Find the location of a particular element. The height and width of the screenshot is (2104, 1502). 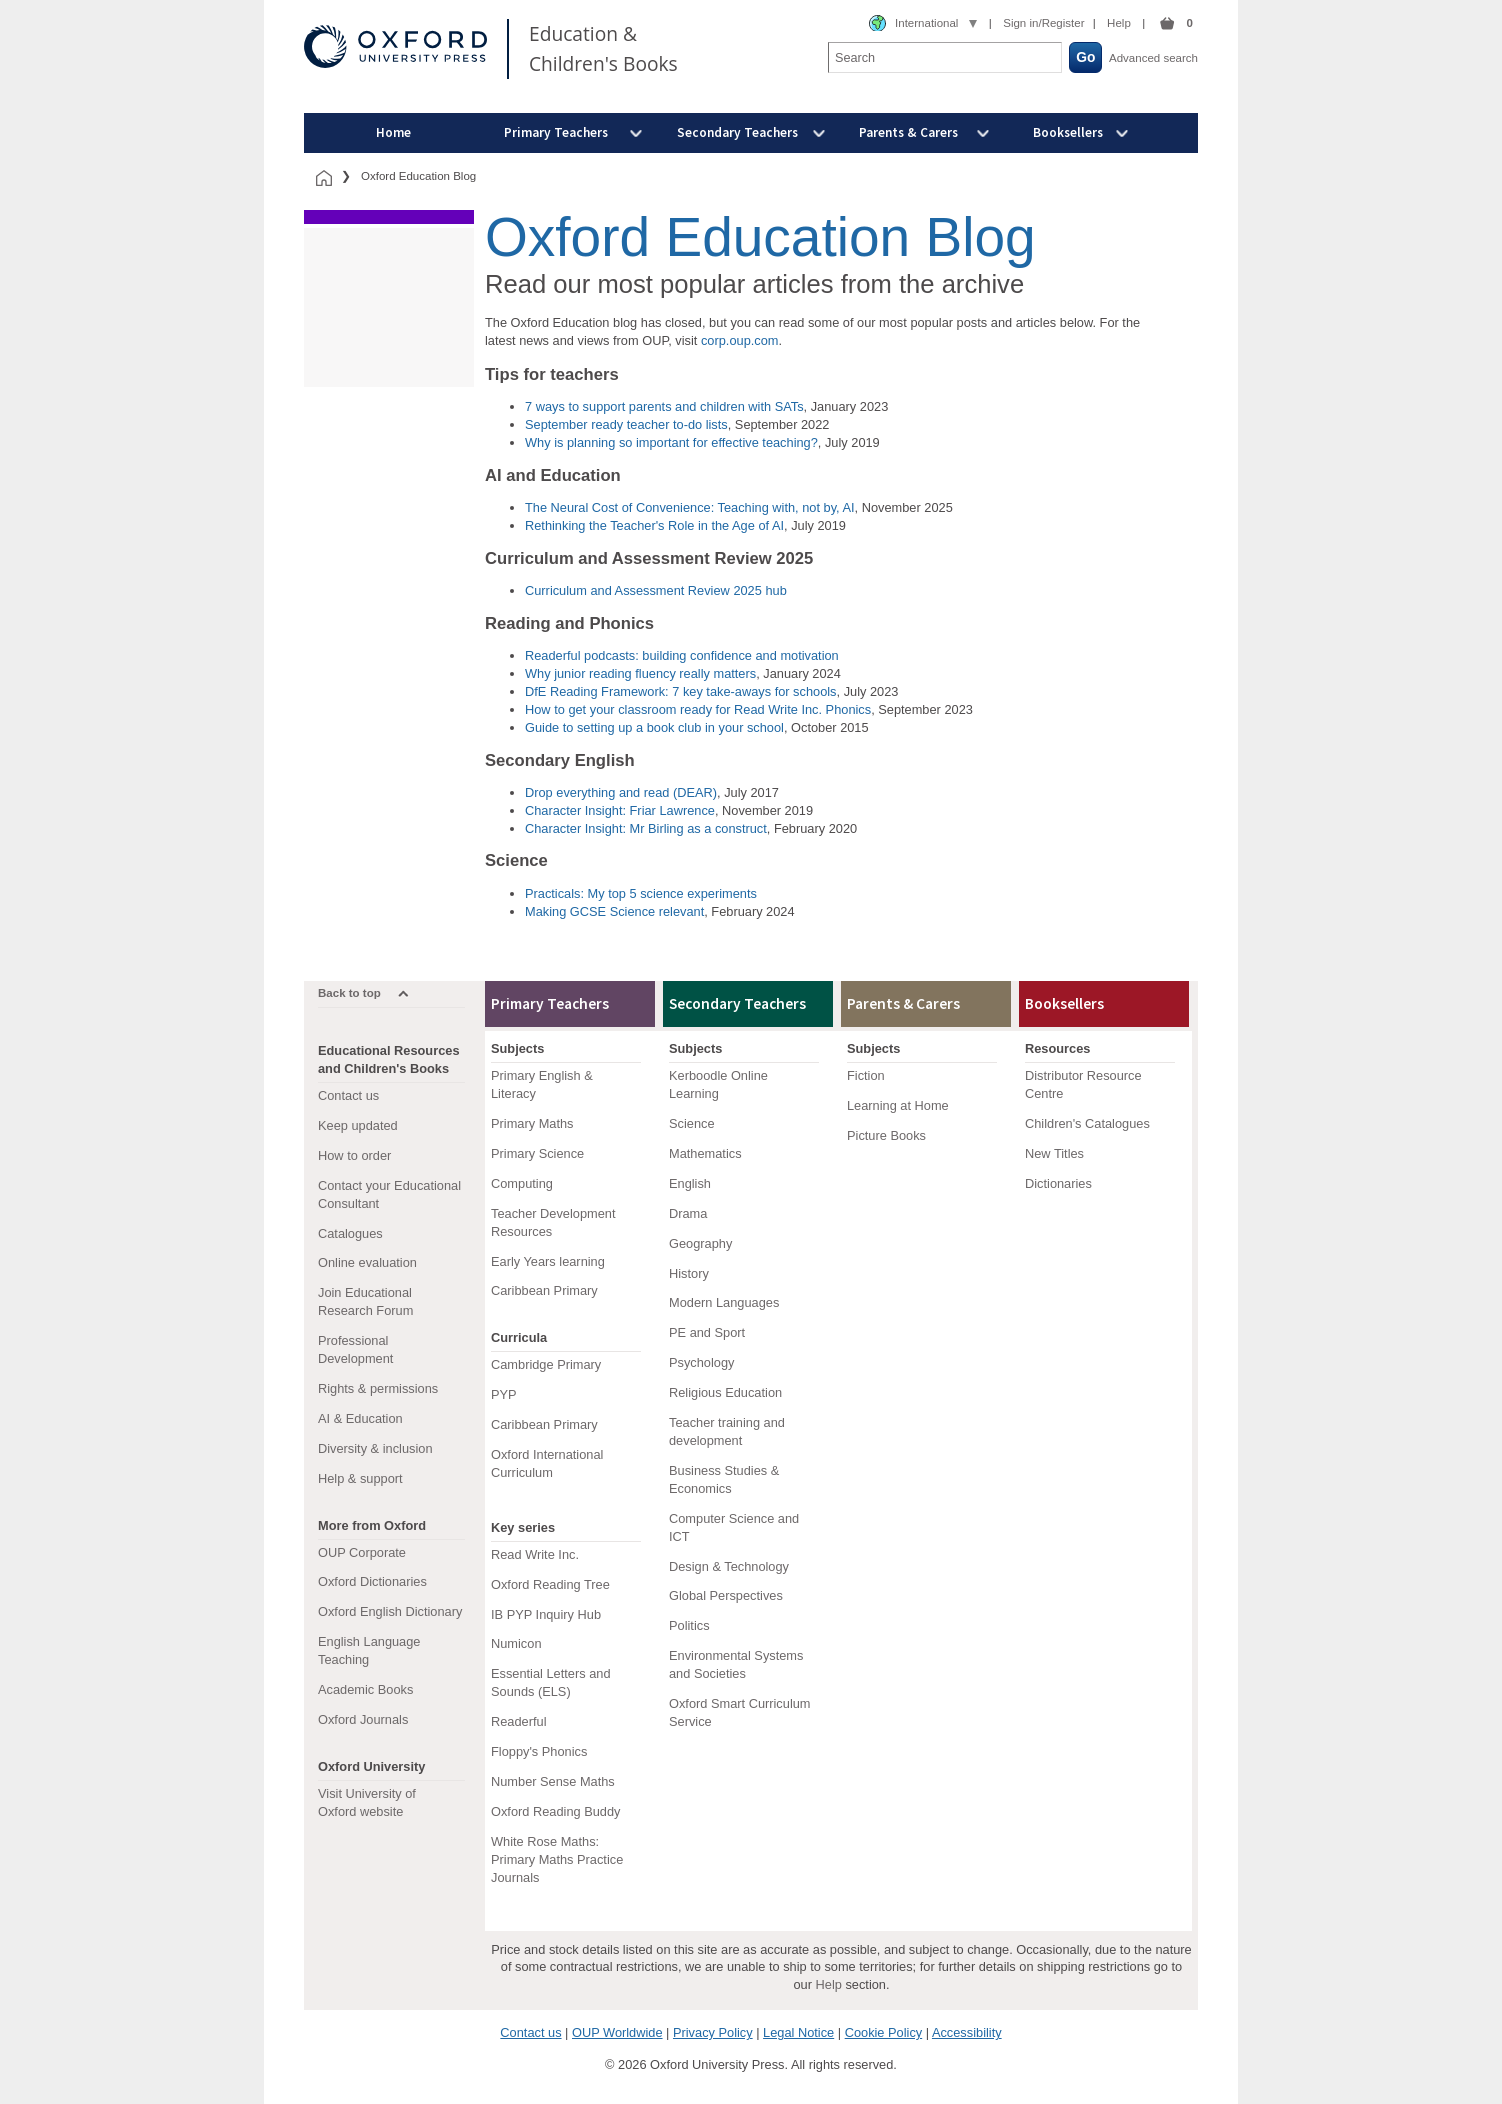

Numicon is located at coordinates (516, 1643).